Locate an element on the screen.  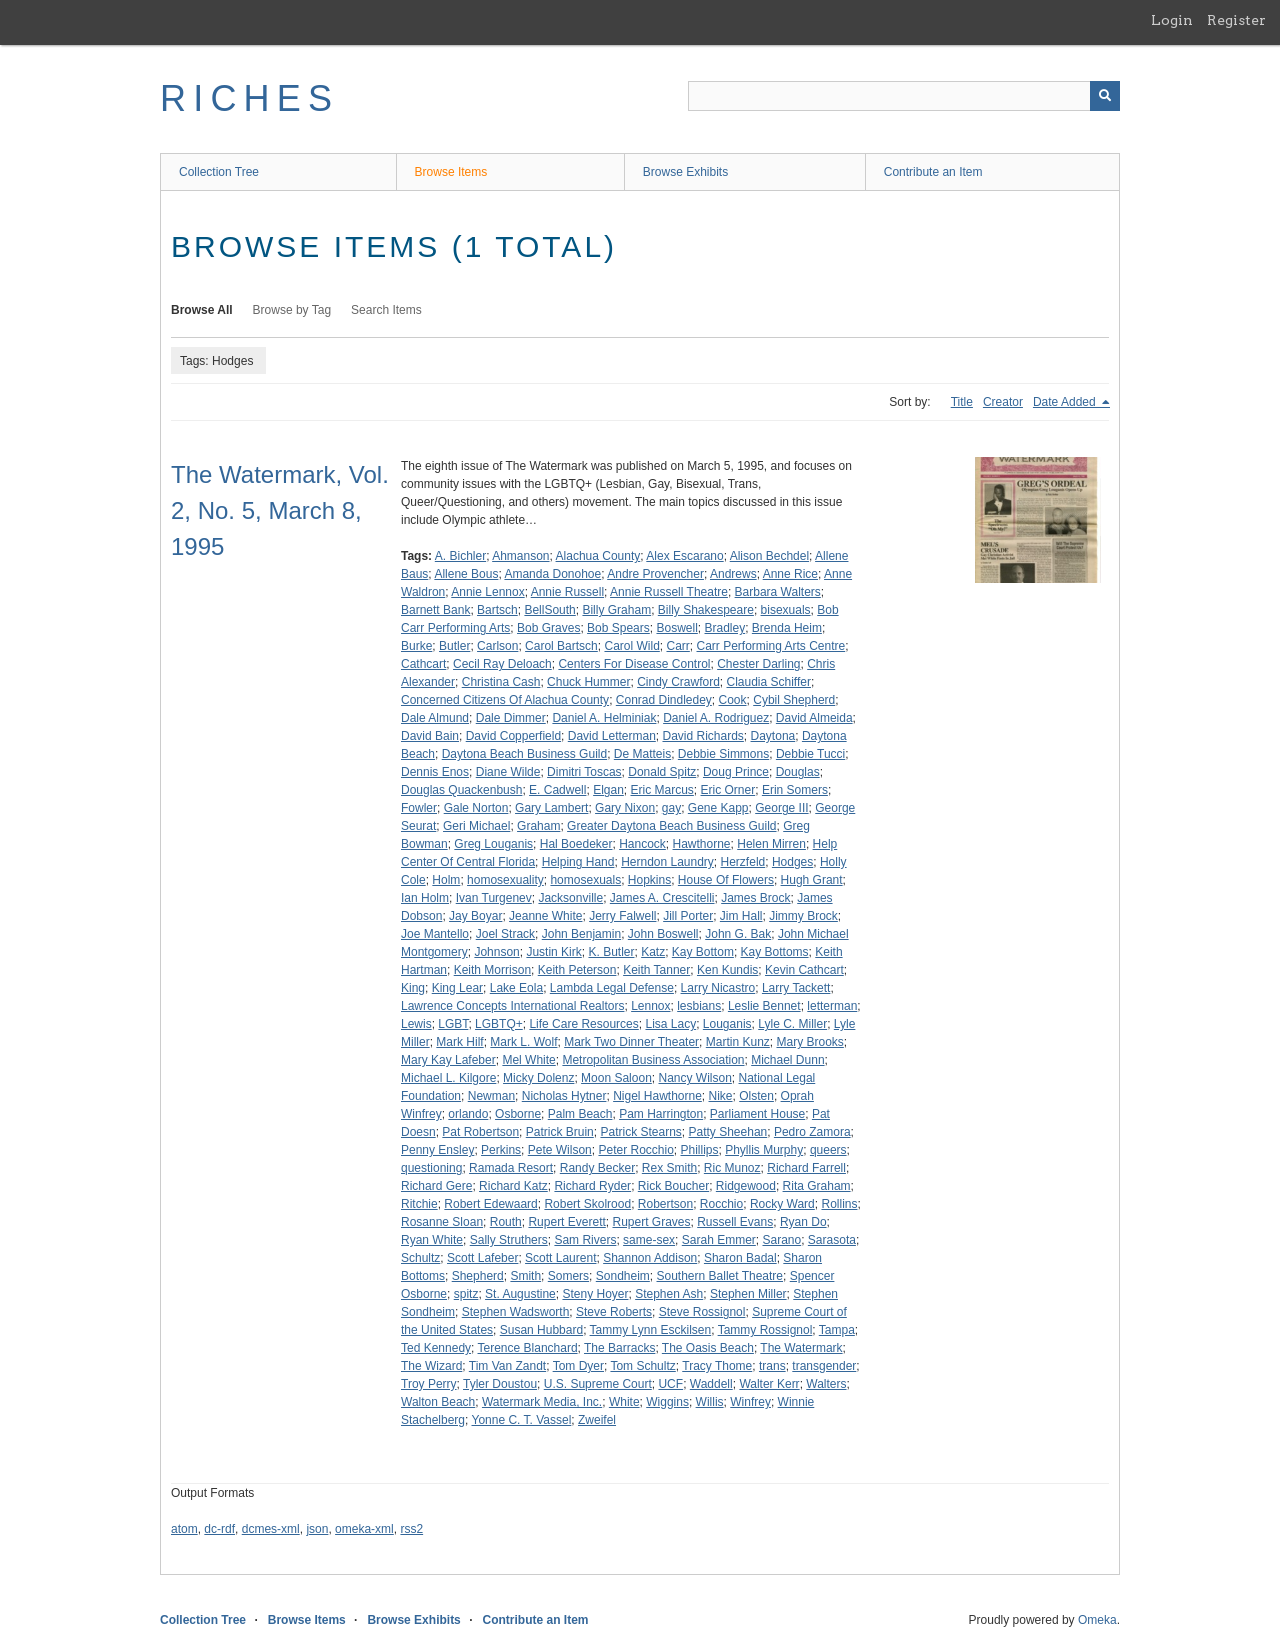
Helen Mirren is located at coordinates (771, 844).